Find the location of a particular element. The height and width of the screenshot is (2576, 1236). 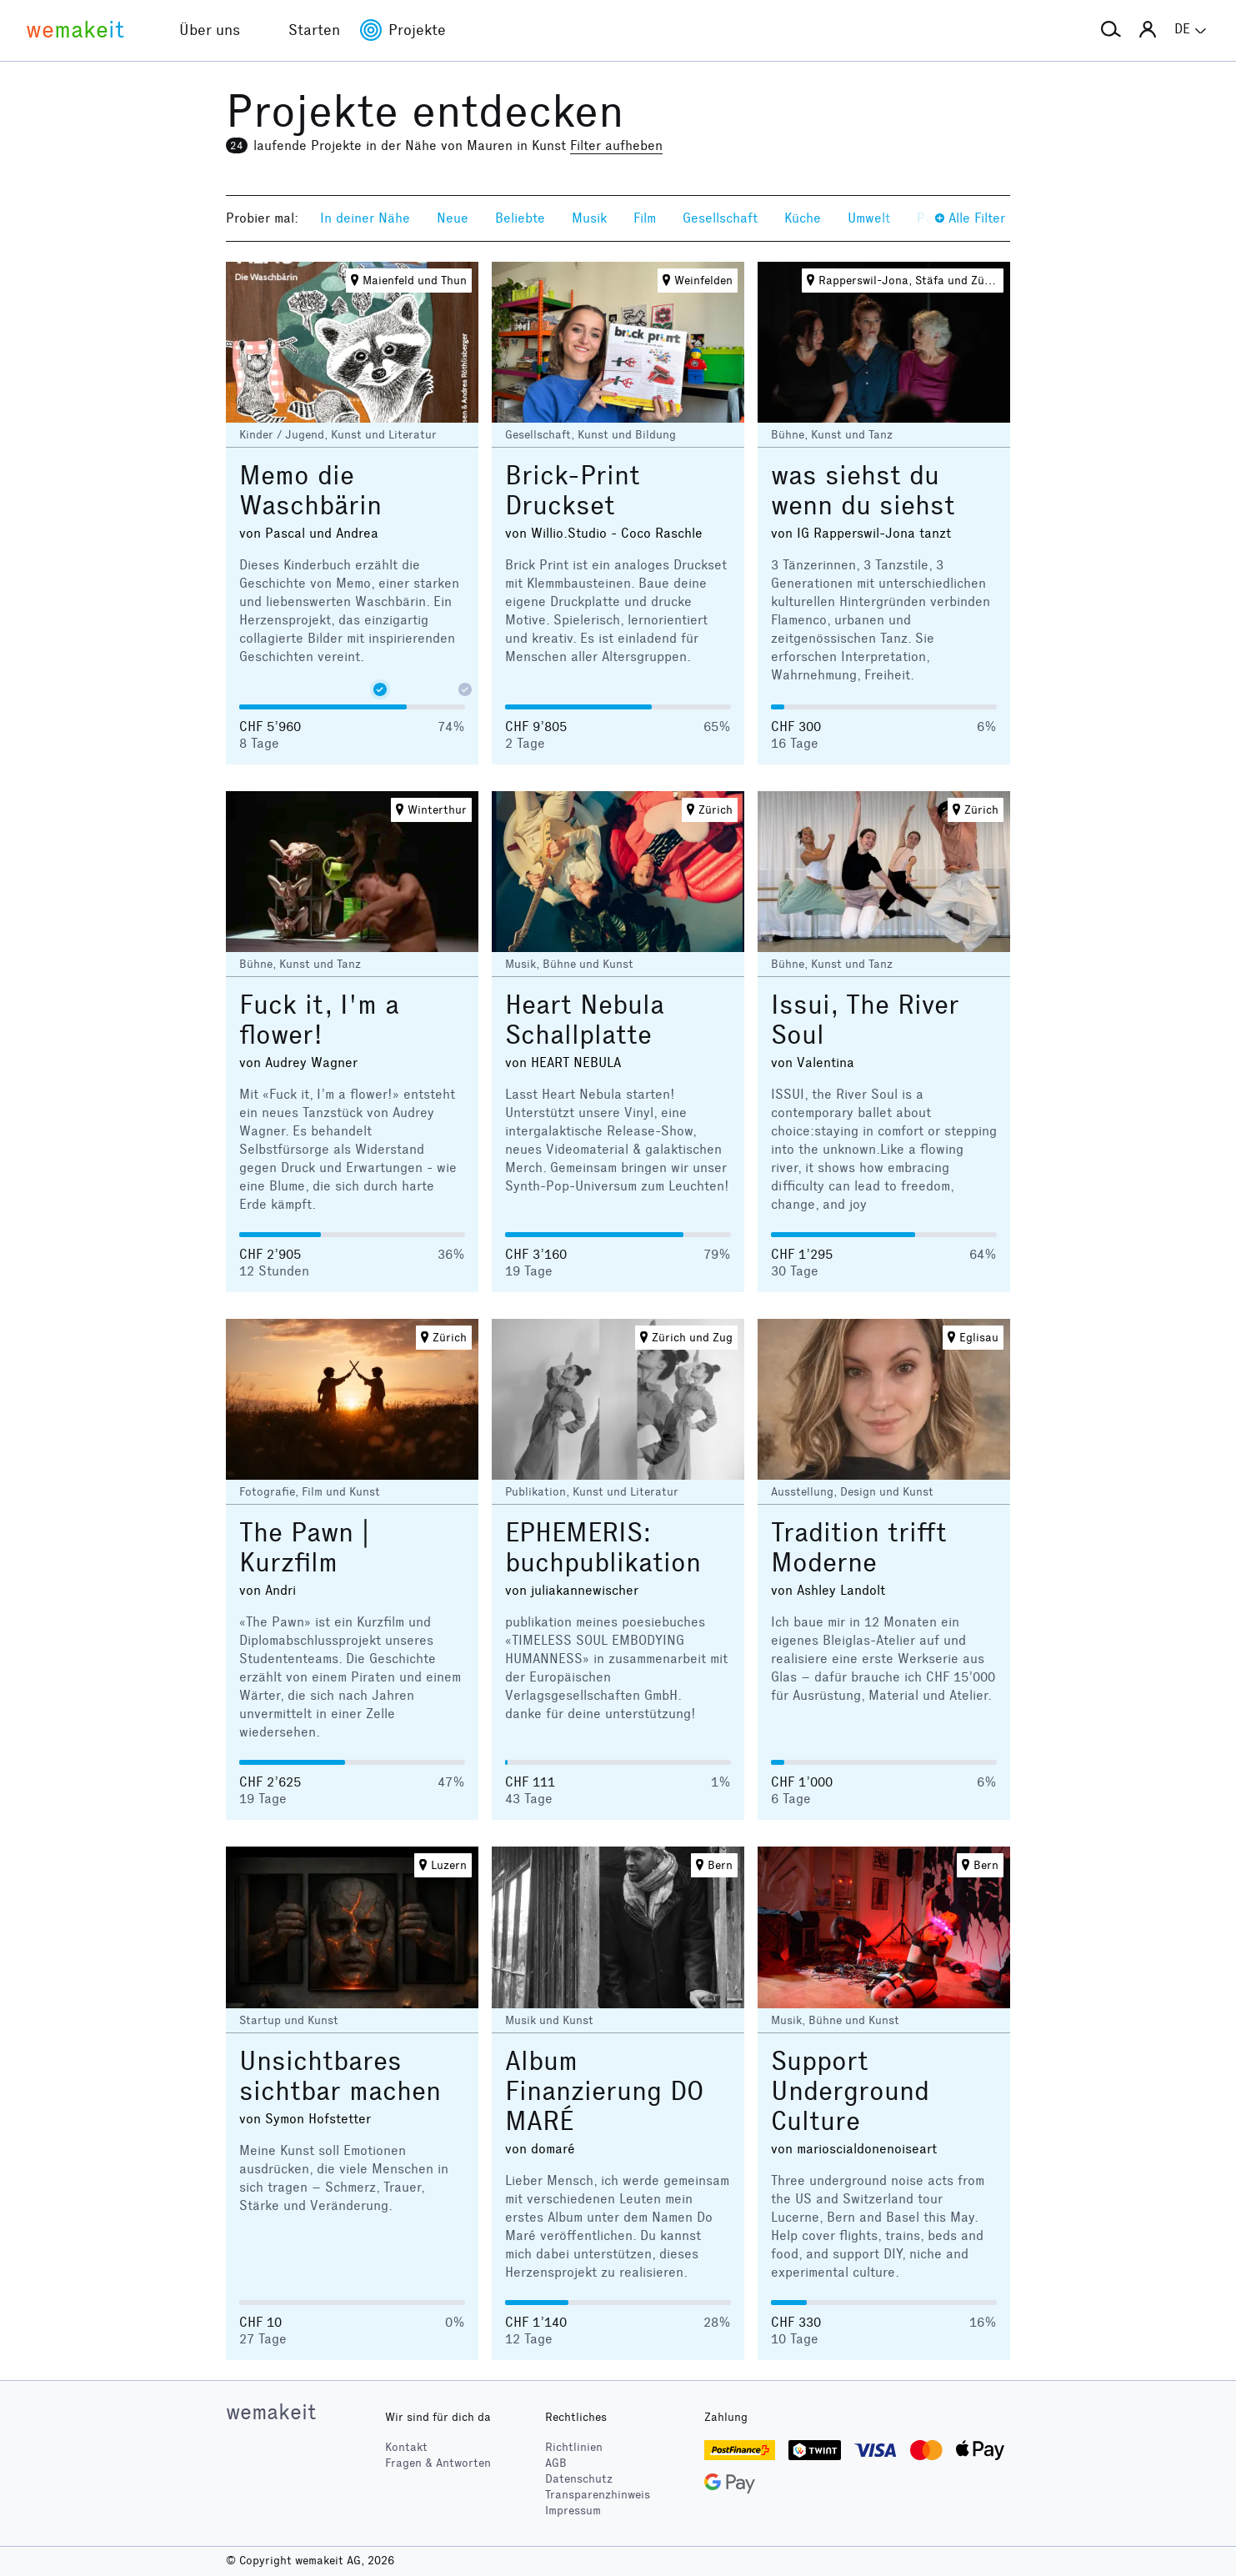

Impressum is located at coordinates (573, 2510).